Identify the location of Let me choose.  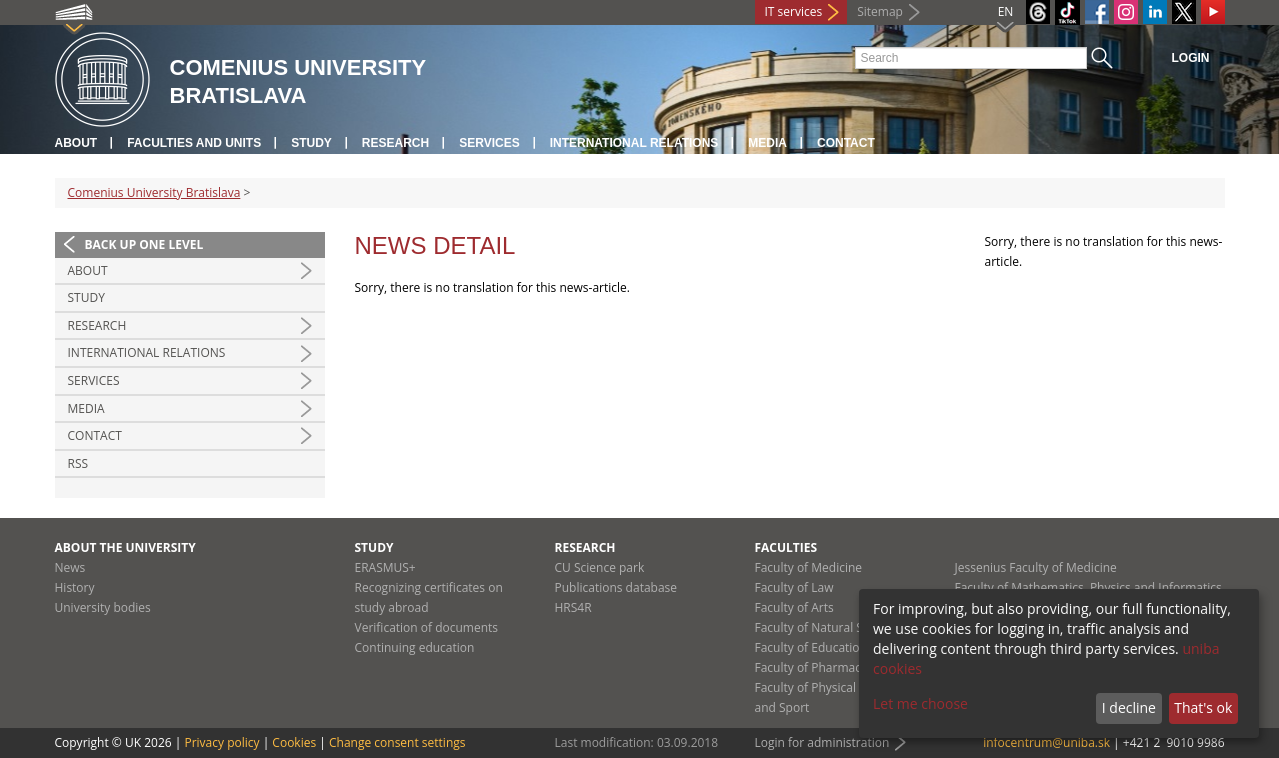
(920, 703).